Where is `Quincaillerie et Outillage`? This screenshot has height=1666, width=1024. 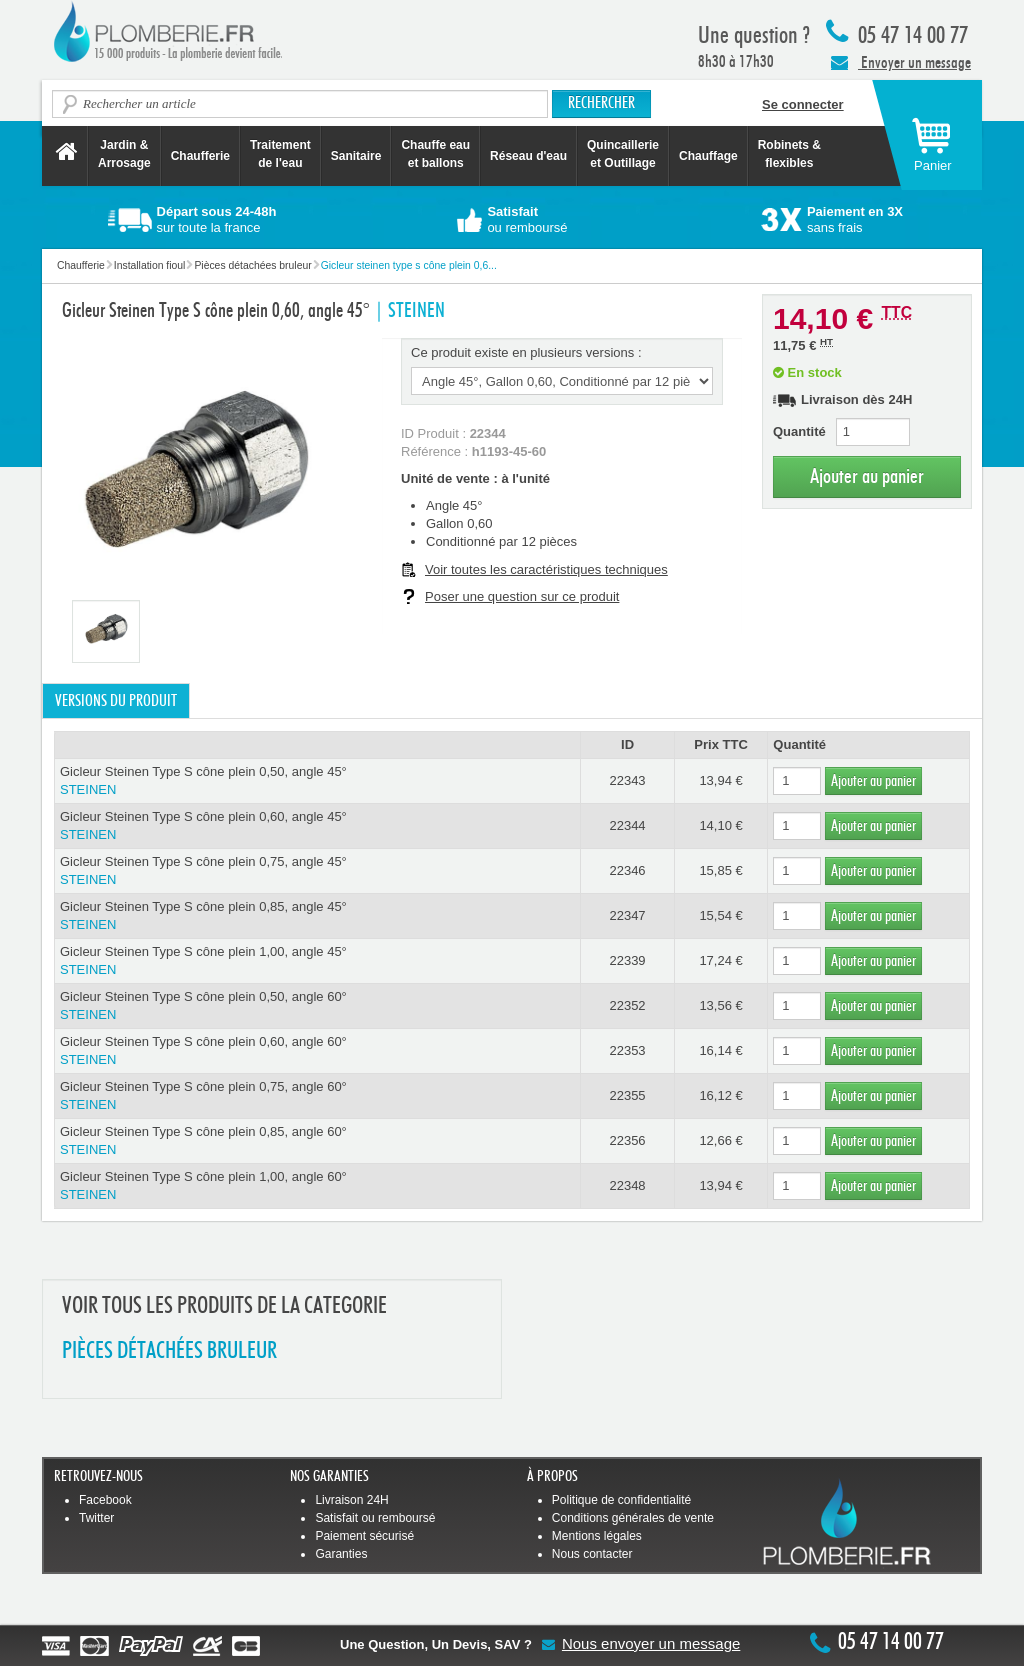
Quincaillerie et Outillage is located at coordinates (623, 154).